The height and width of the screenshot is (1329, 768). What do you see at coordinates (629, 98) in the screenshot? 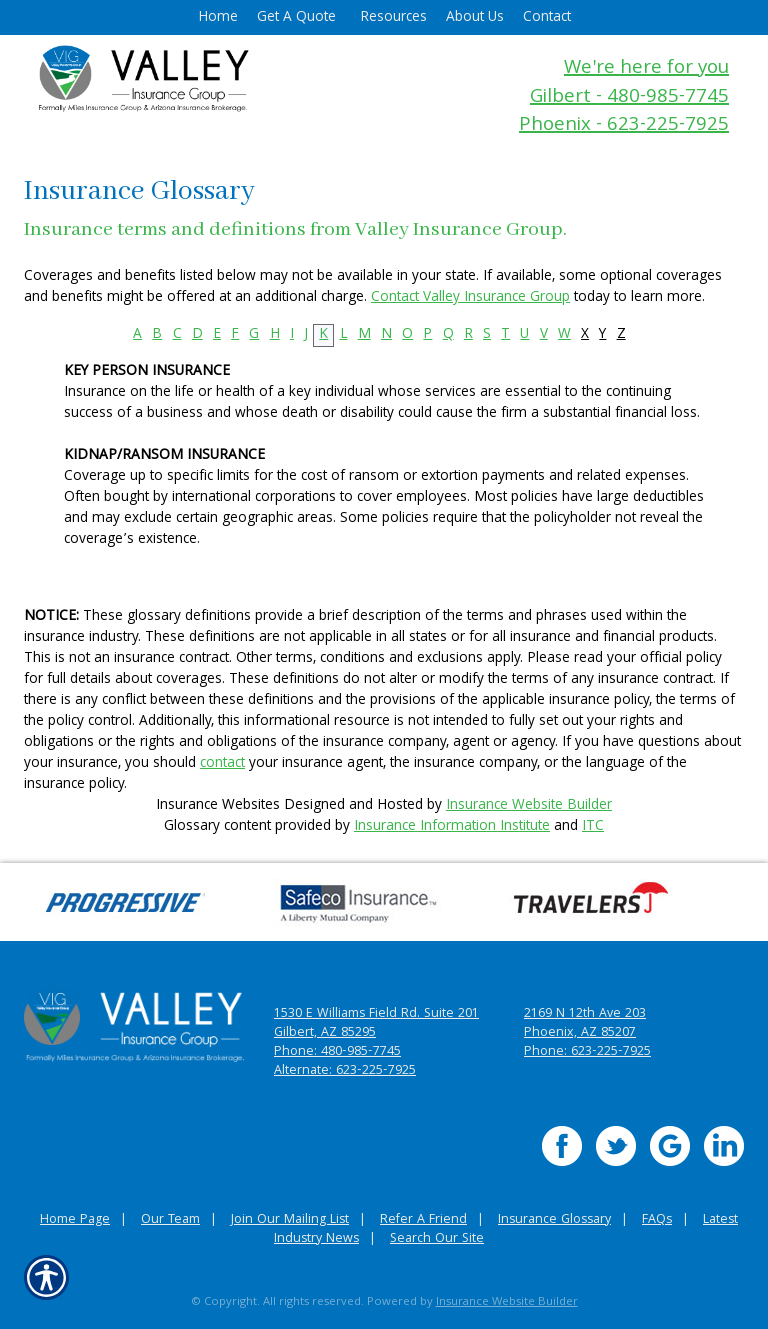
I see `Gilbert - 480-985-7745` at bounding box center [629, 98].